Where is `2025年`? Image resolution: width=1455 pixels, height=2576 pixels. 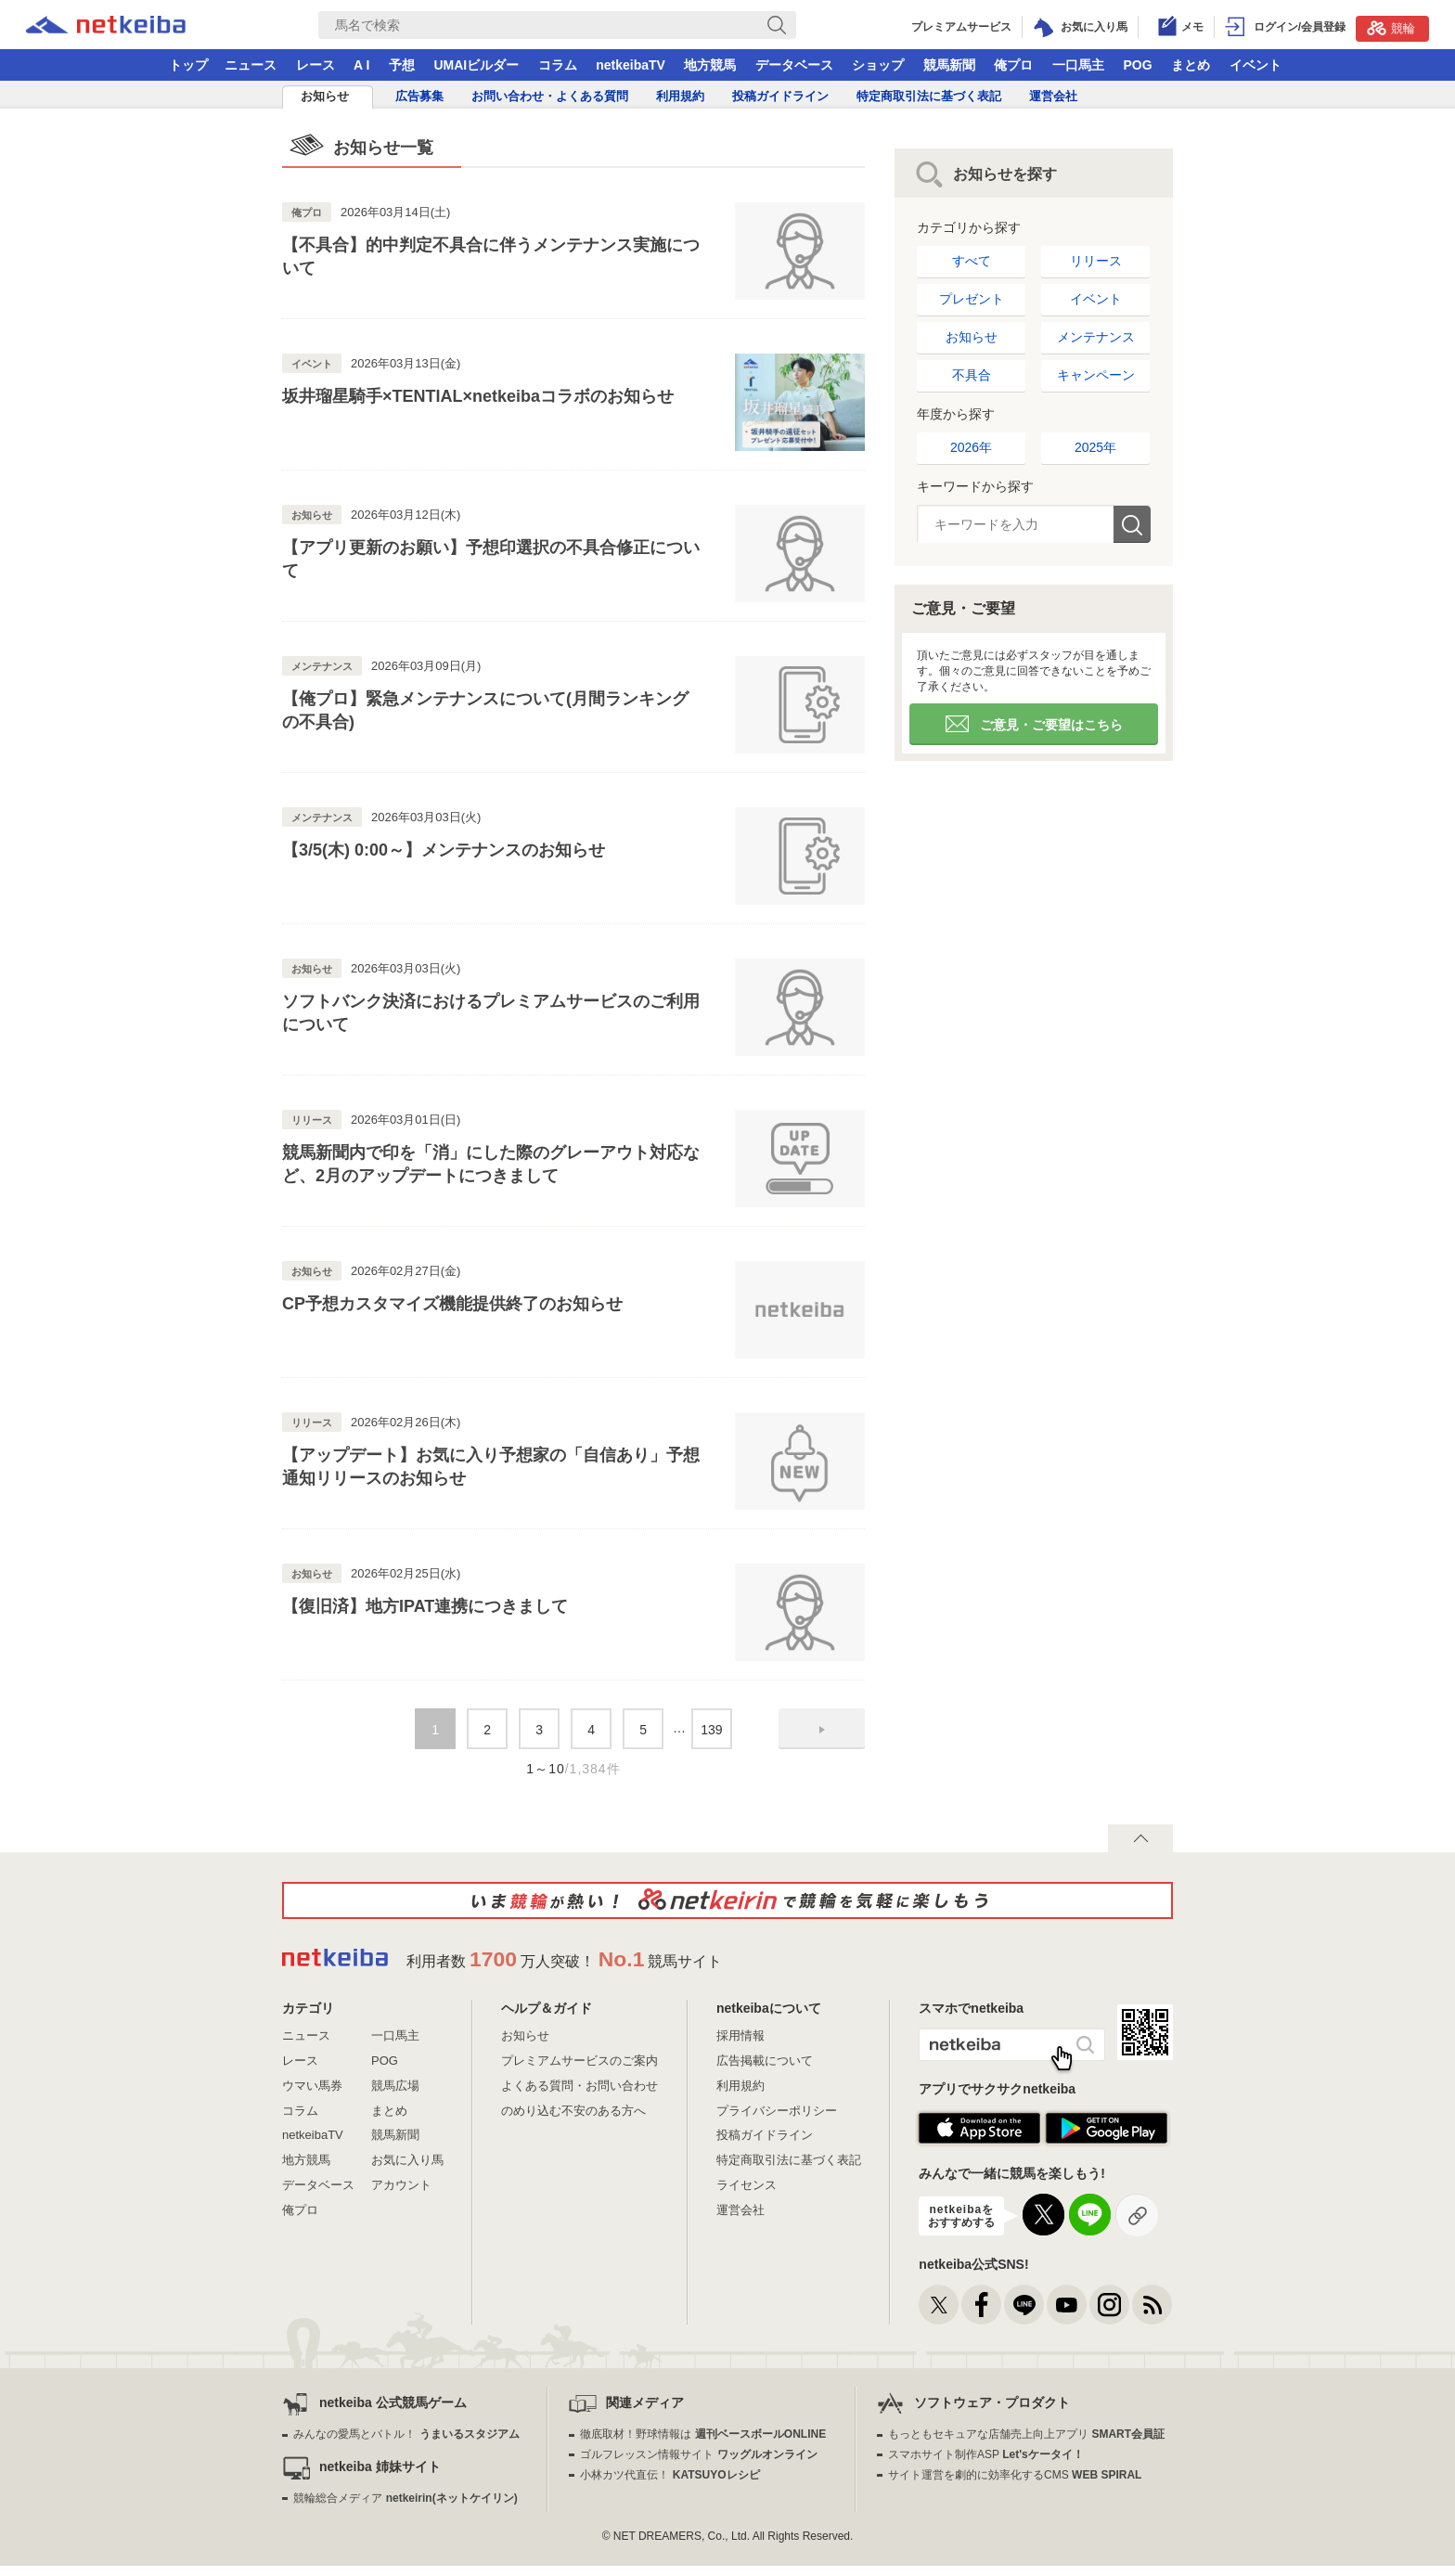 2025年 is located at coordinates (1095, 447).